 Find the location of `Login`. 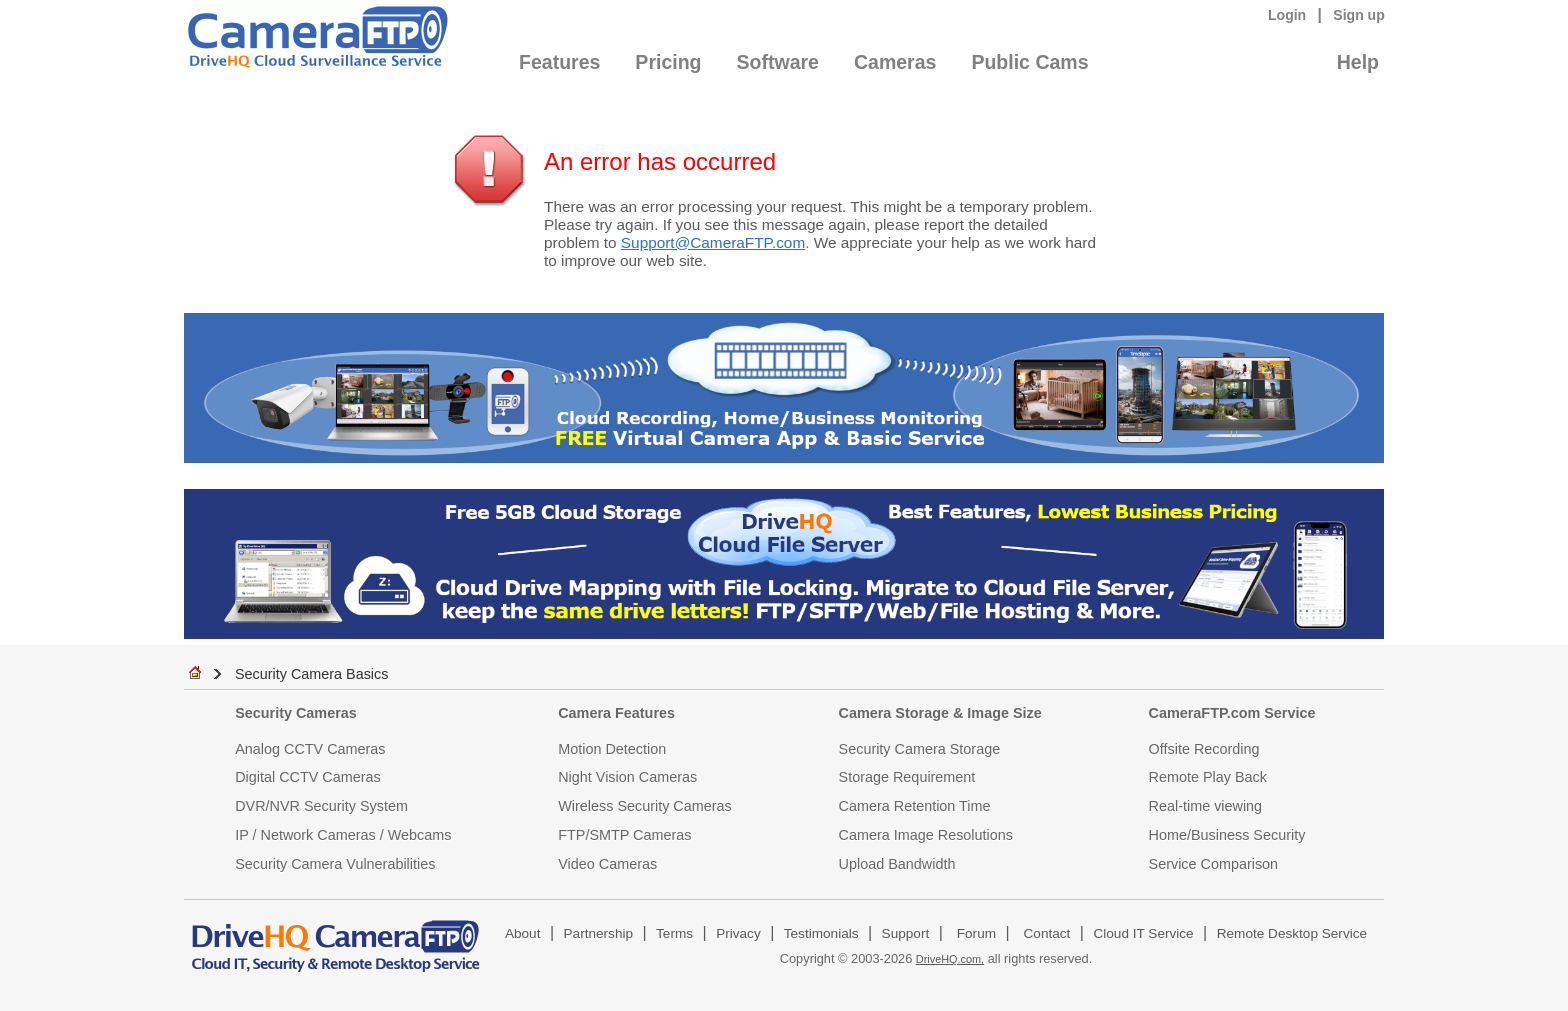

Login is located at coordinates (1287, 15).